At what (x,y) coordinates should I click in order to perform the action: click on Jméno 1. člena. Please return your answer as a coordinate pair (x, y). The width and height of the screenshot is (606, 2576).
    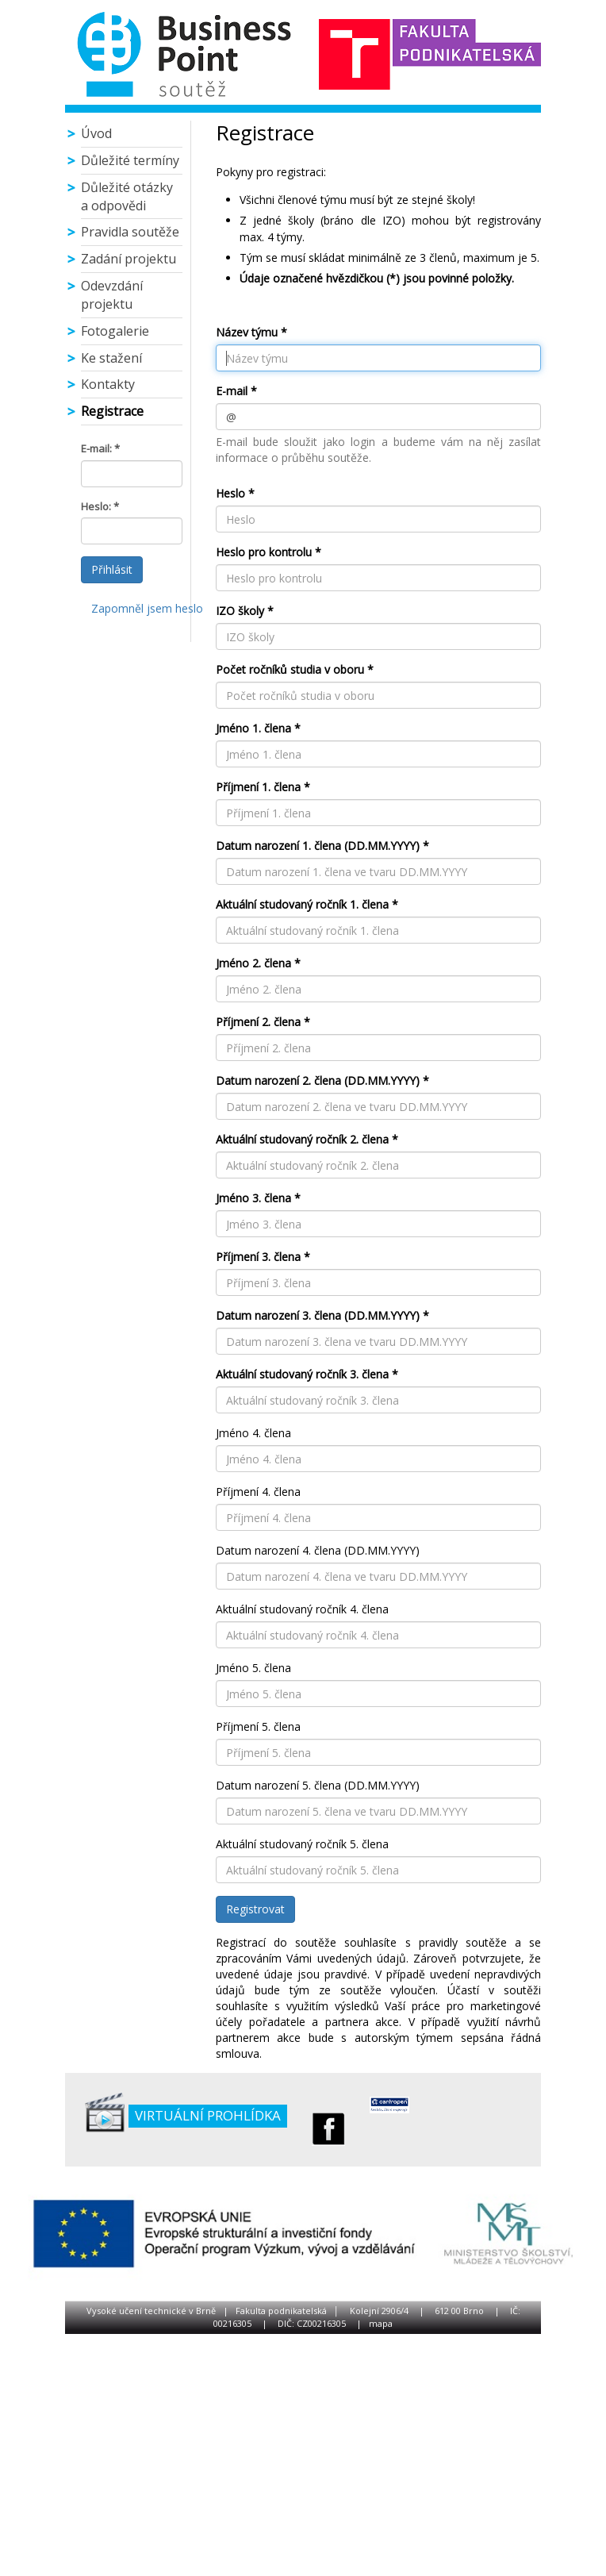
    Looking at the image, I should click on (253, 728).